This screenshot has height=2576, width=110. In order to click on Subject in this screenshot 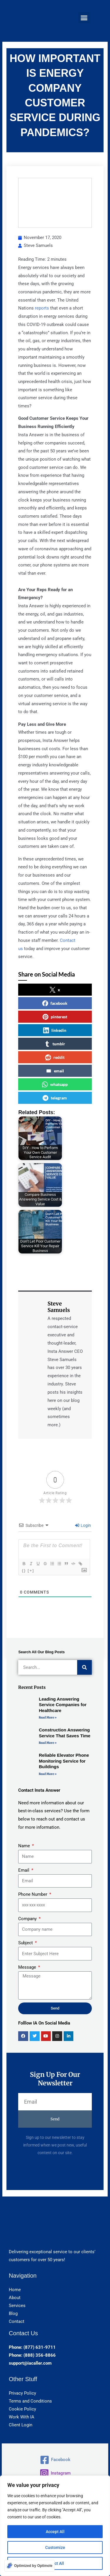, I will do `click(26, 1942)`.